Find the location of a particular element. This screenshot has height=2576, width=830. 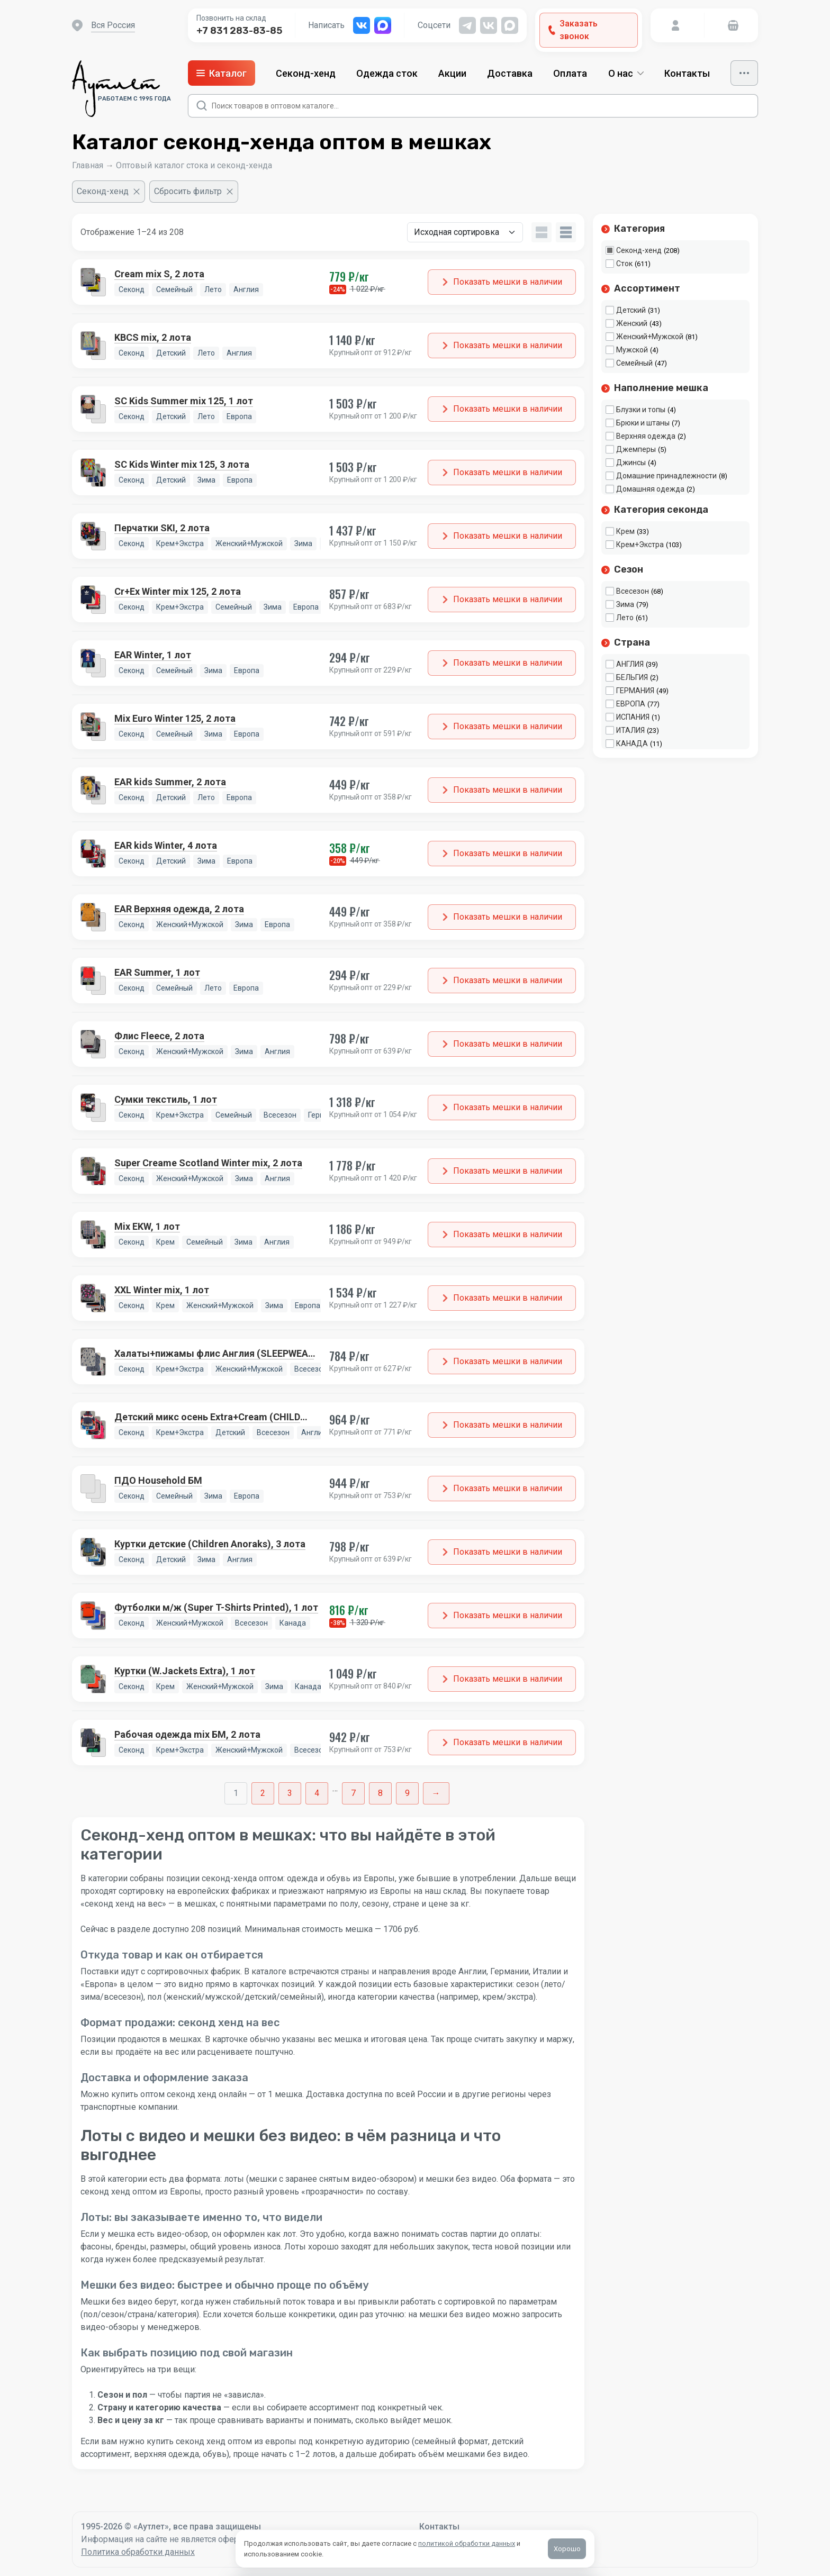

Семейный is located at coordinates (634, 363).